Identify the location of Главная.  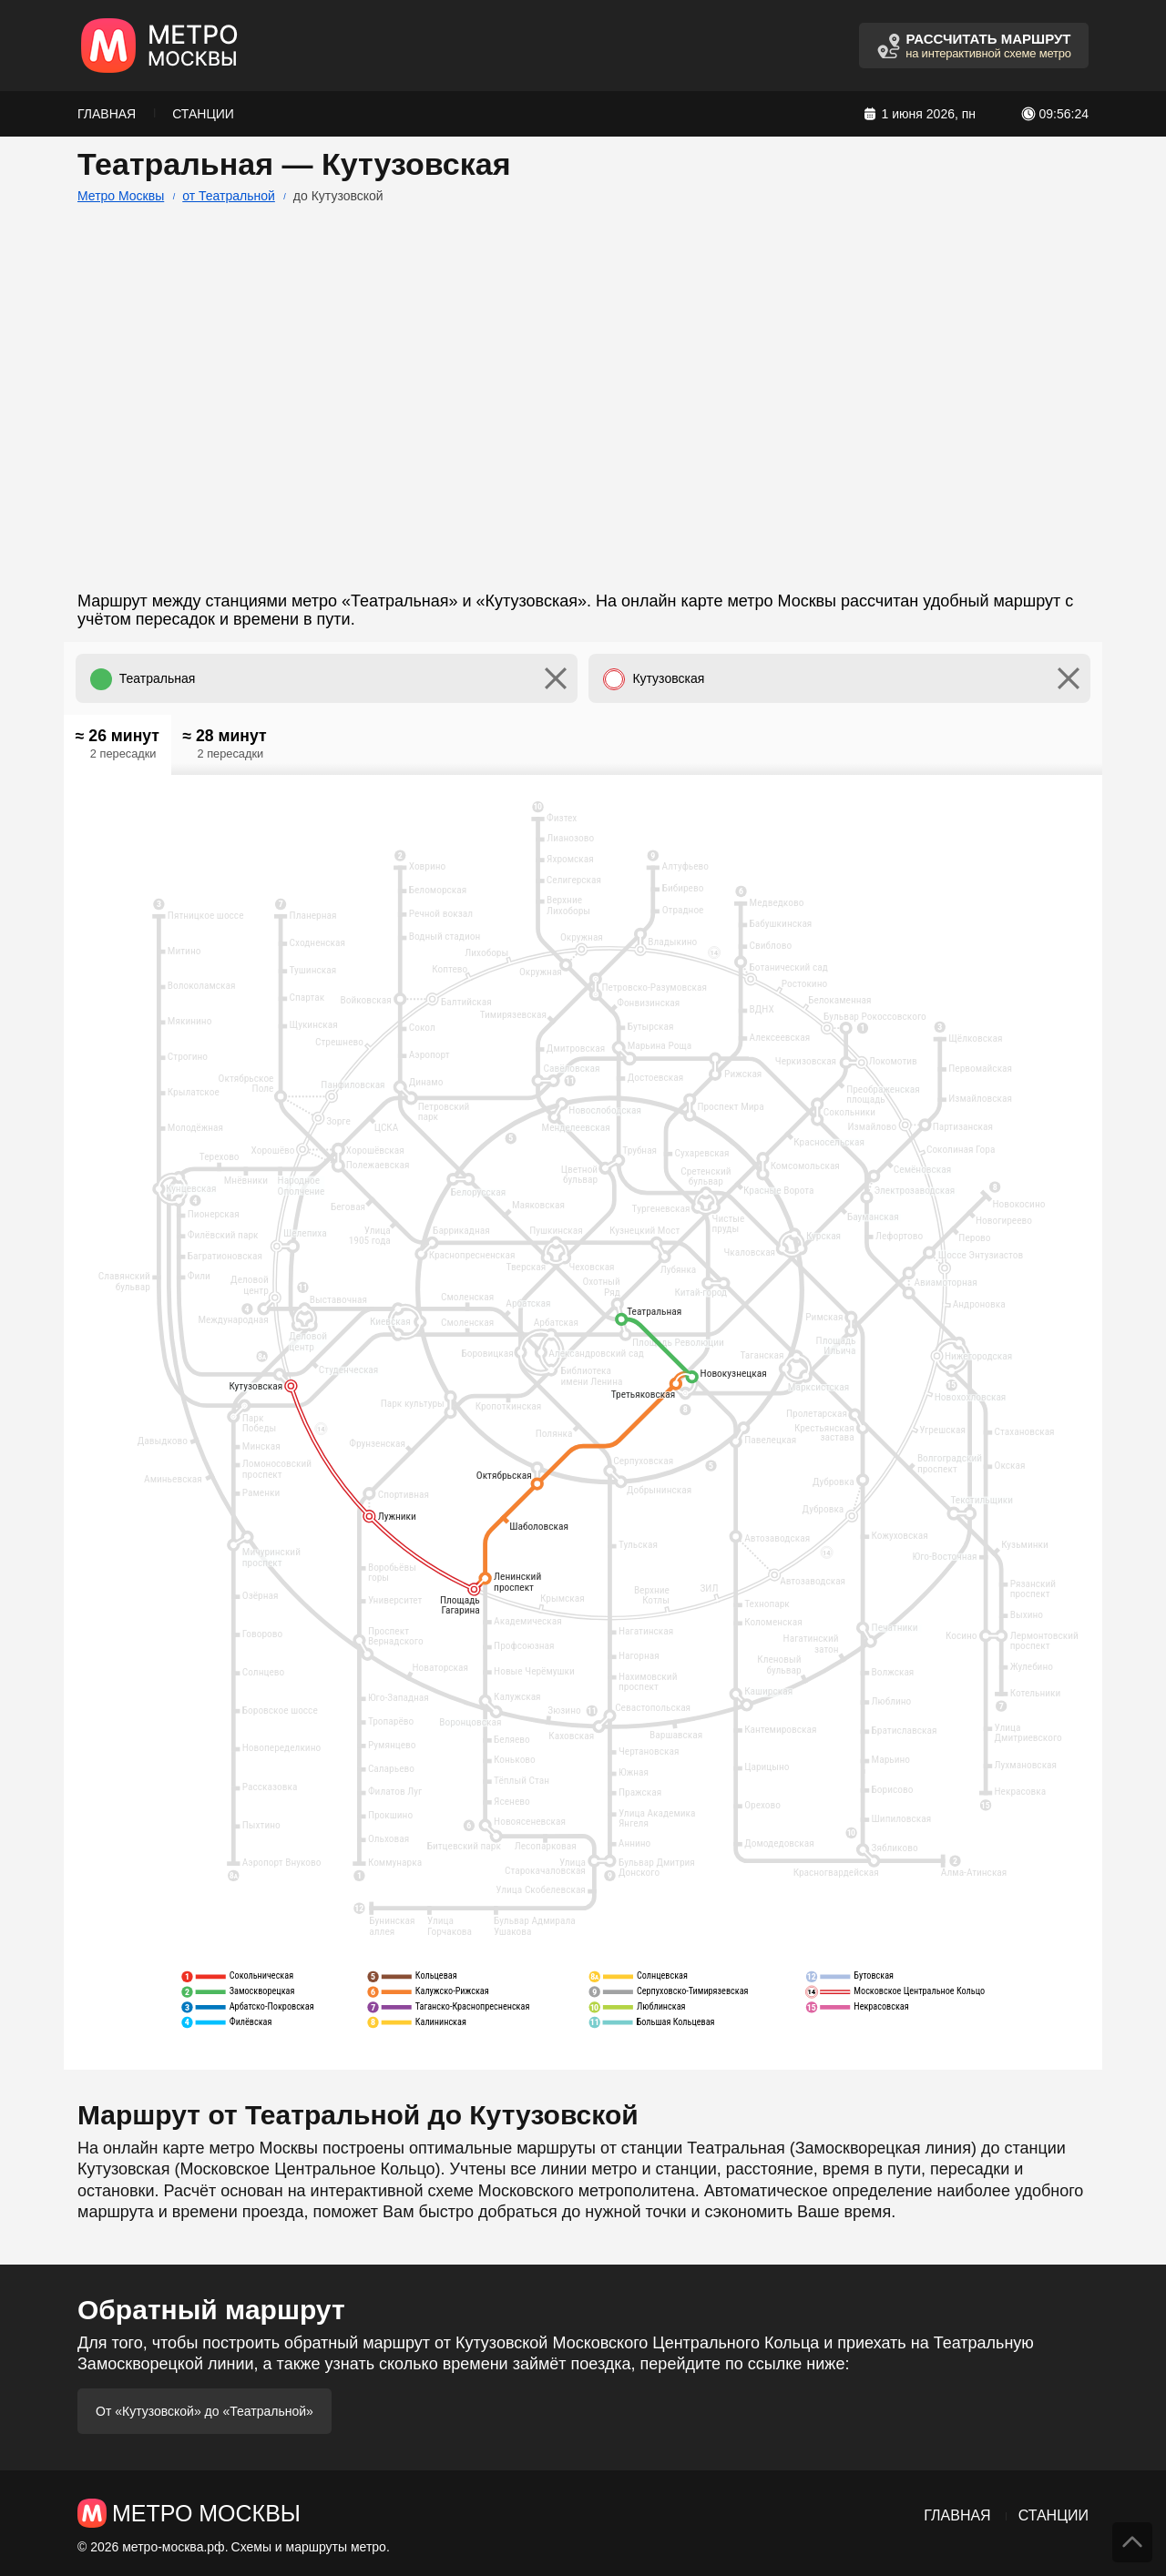
(106, 114).